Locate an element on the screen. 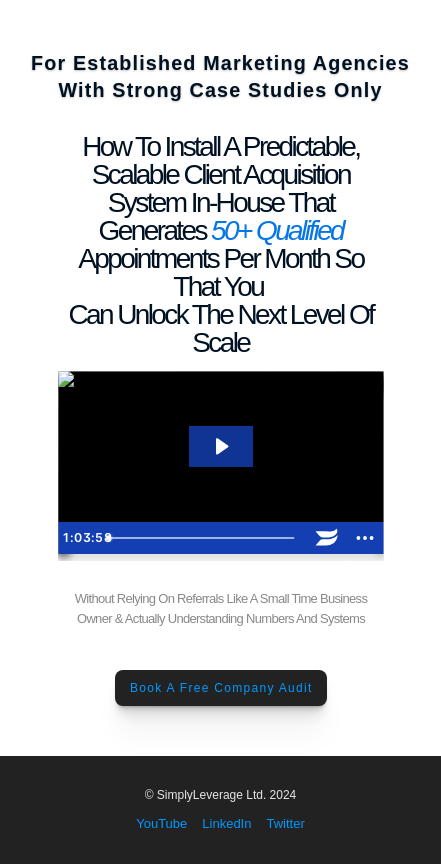 The width and height of the screenshot is (441, 864). YouTube is located at coordinates (161, 823).